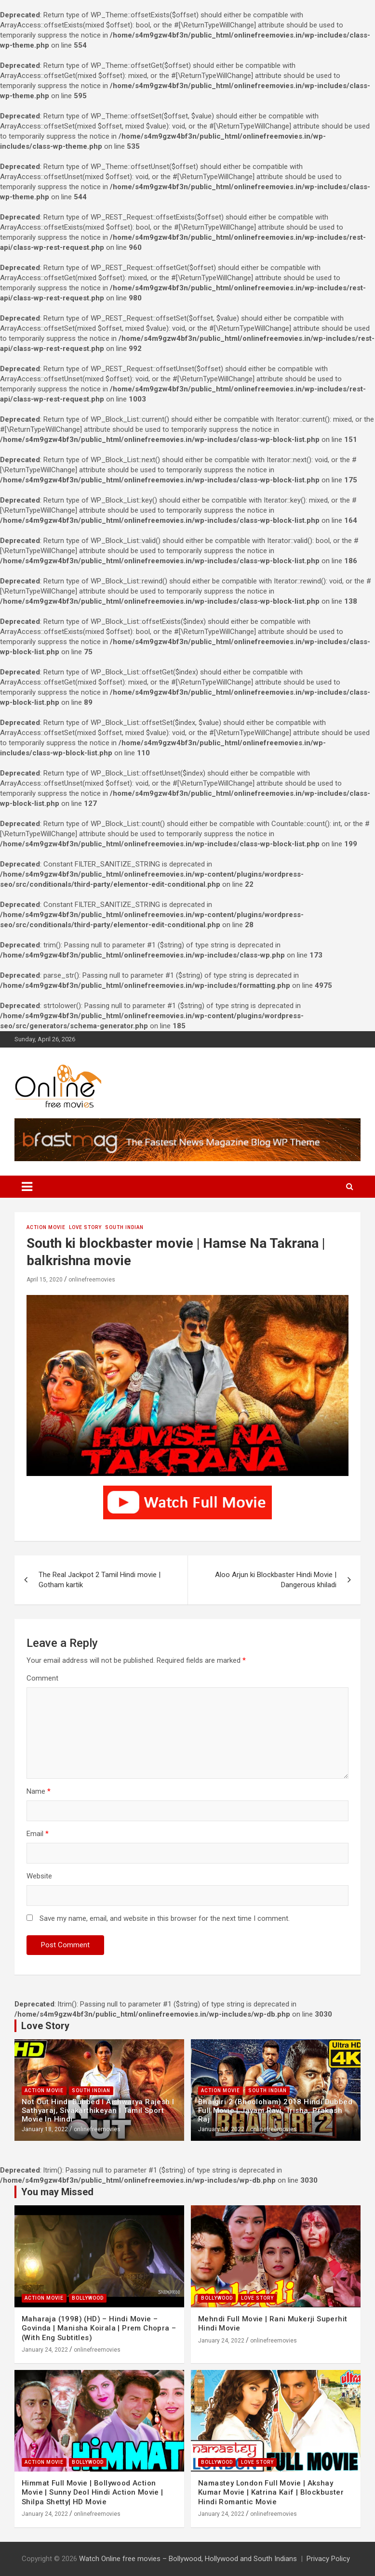 This screenshot has width=375, height=2576. I want to click on Himmat Full Movie | Bollywood Action Movie | Sunny Deol Hindi Action Movie | Shilpa Shetty| HD Movie, so click(92, 2492).